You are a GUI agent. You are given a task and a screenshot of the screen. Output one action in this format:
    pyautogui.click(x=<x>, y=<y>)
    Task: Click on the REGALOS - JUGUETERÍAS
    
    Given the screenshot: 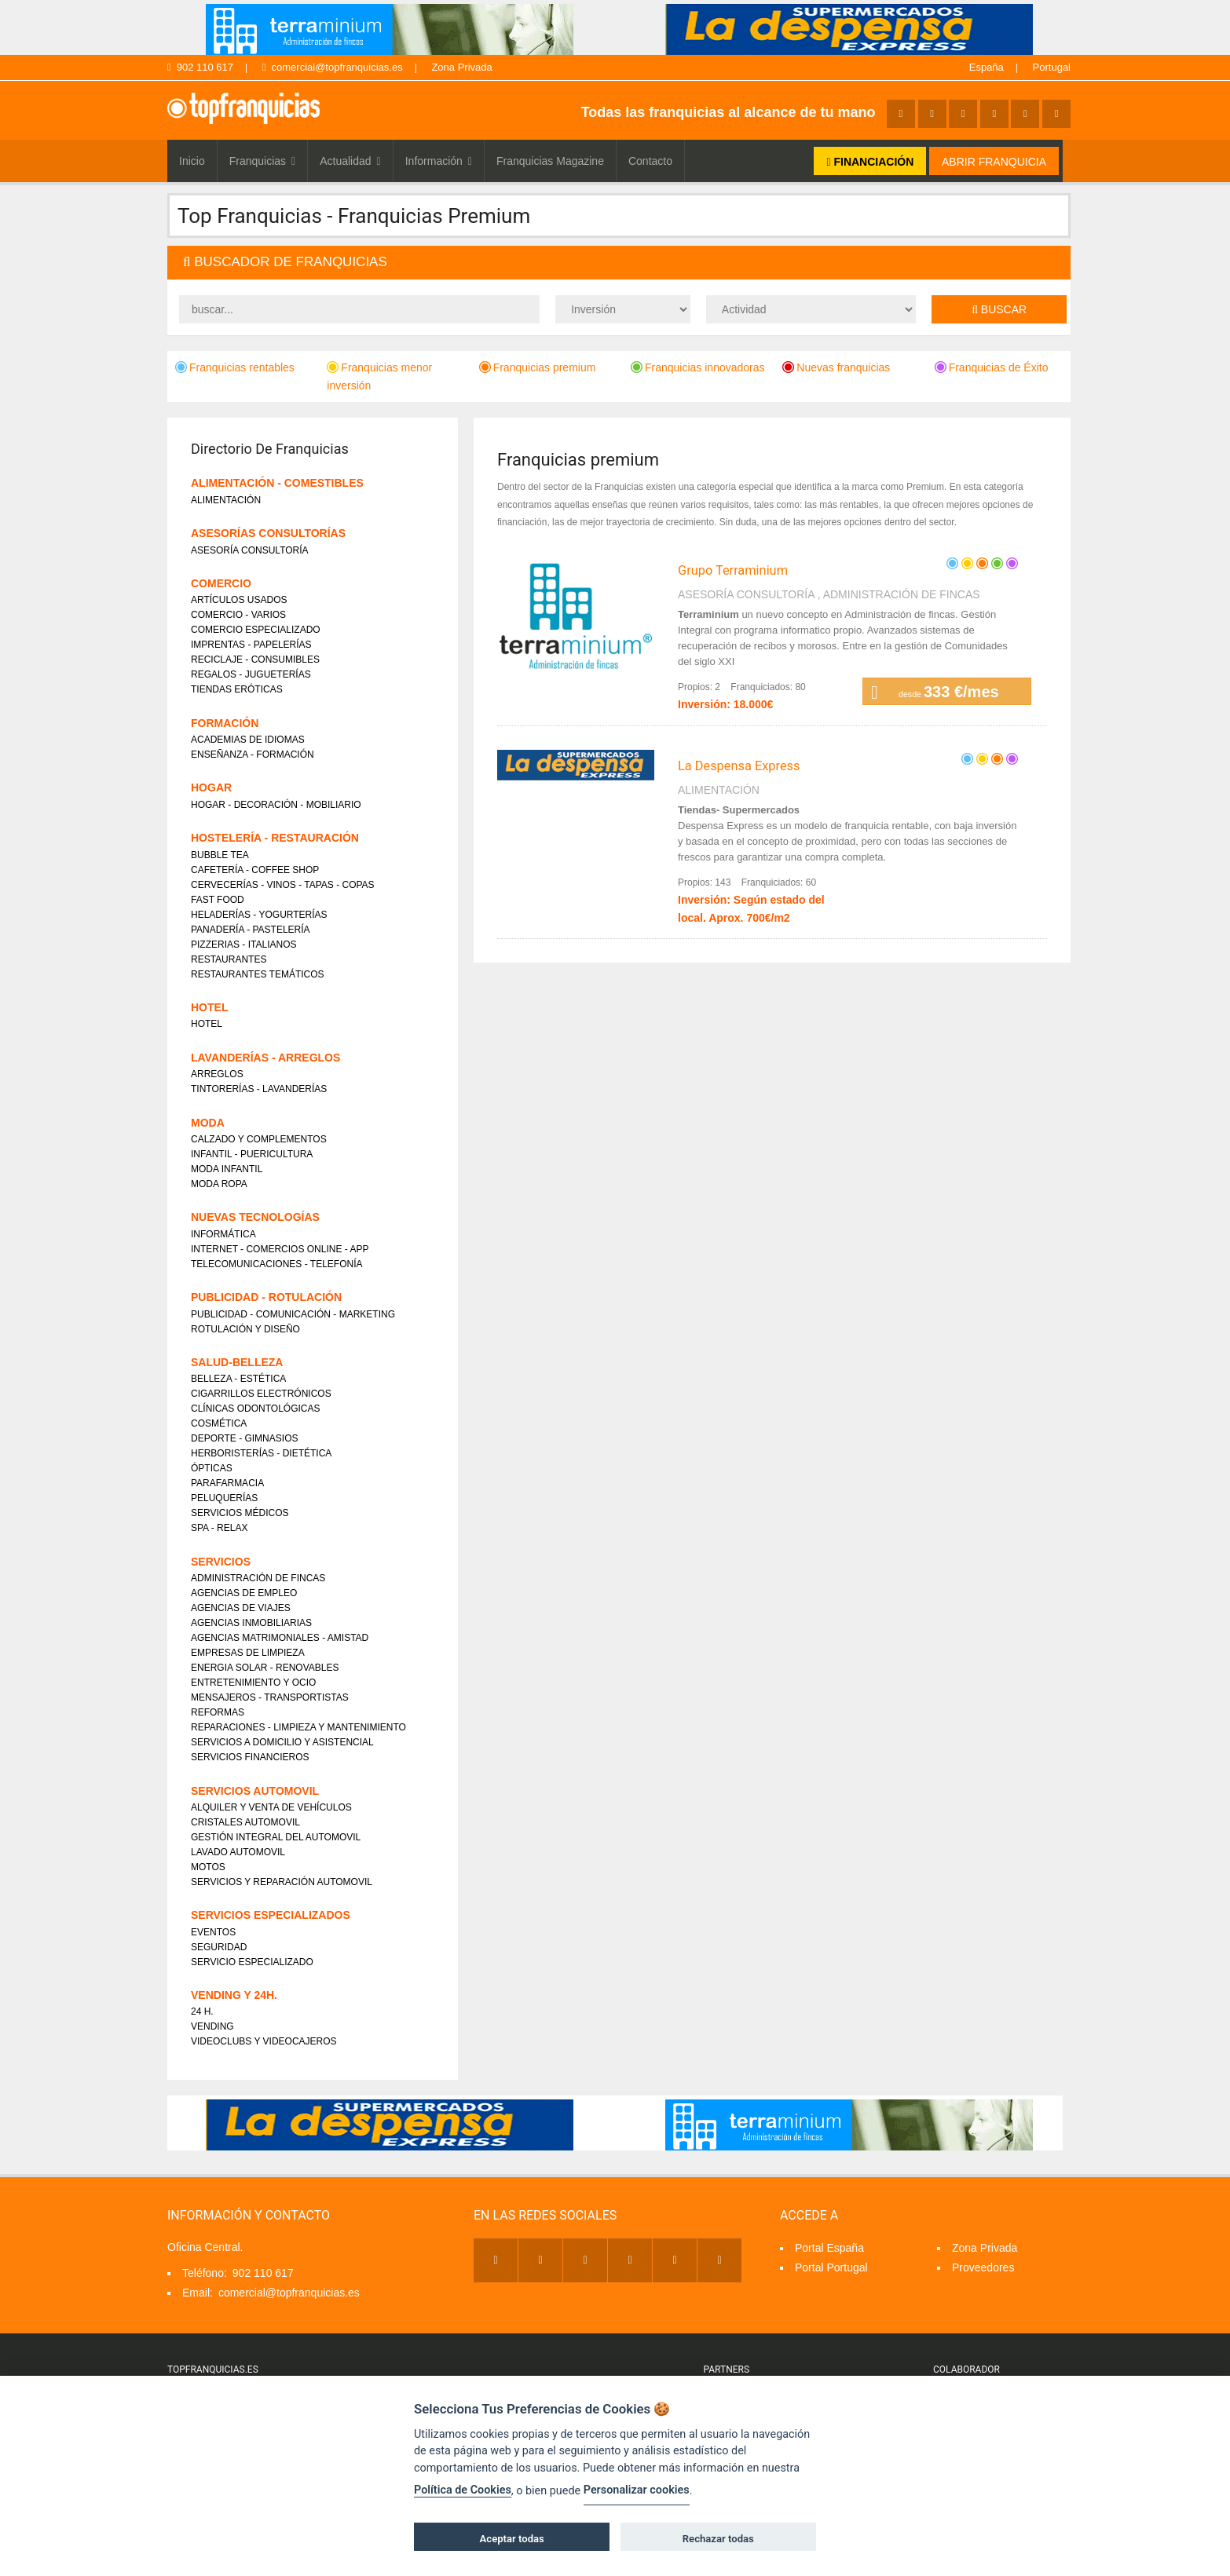 What is the action you would take?
    pyautogui.click(x=251, y=674)
    